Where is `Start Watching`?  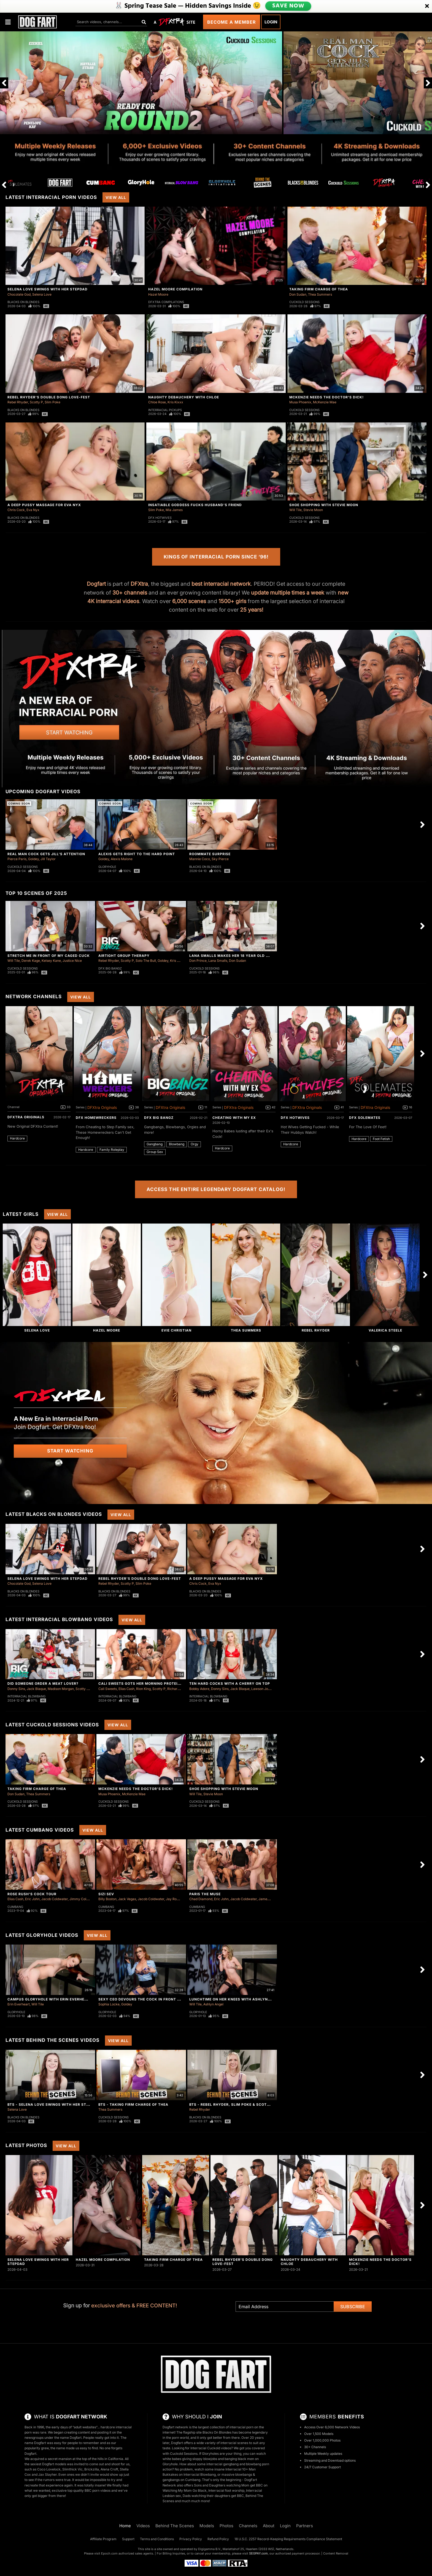 Start Watching is located at coordinates (70, 1451).